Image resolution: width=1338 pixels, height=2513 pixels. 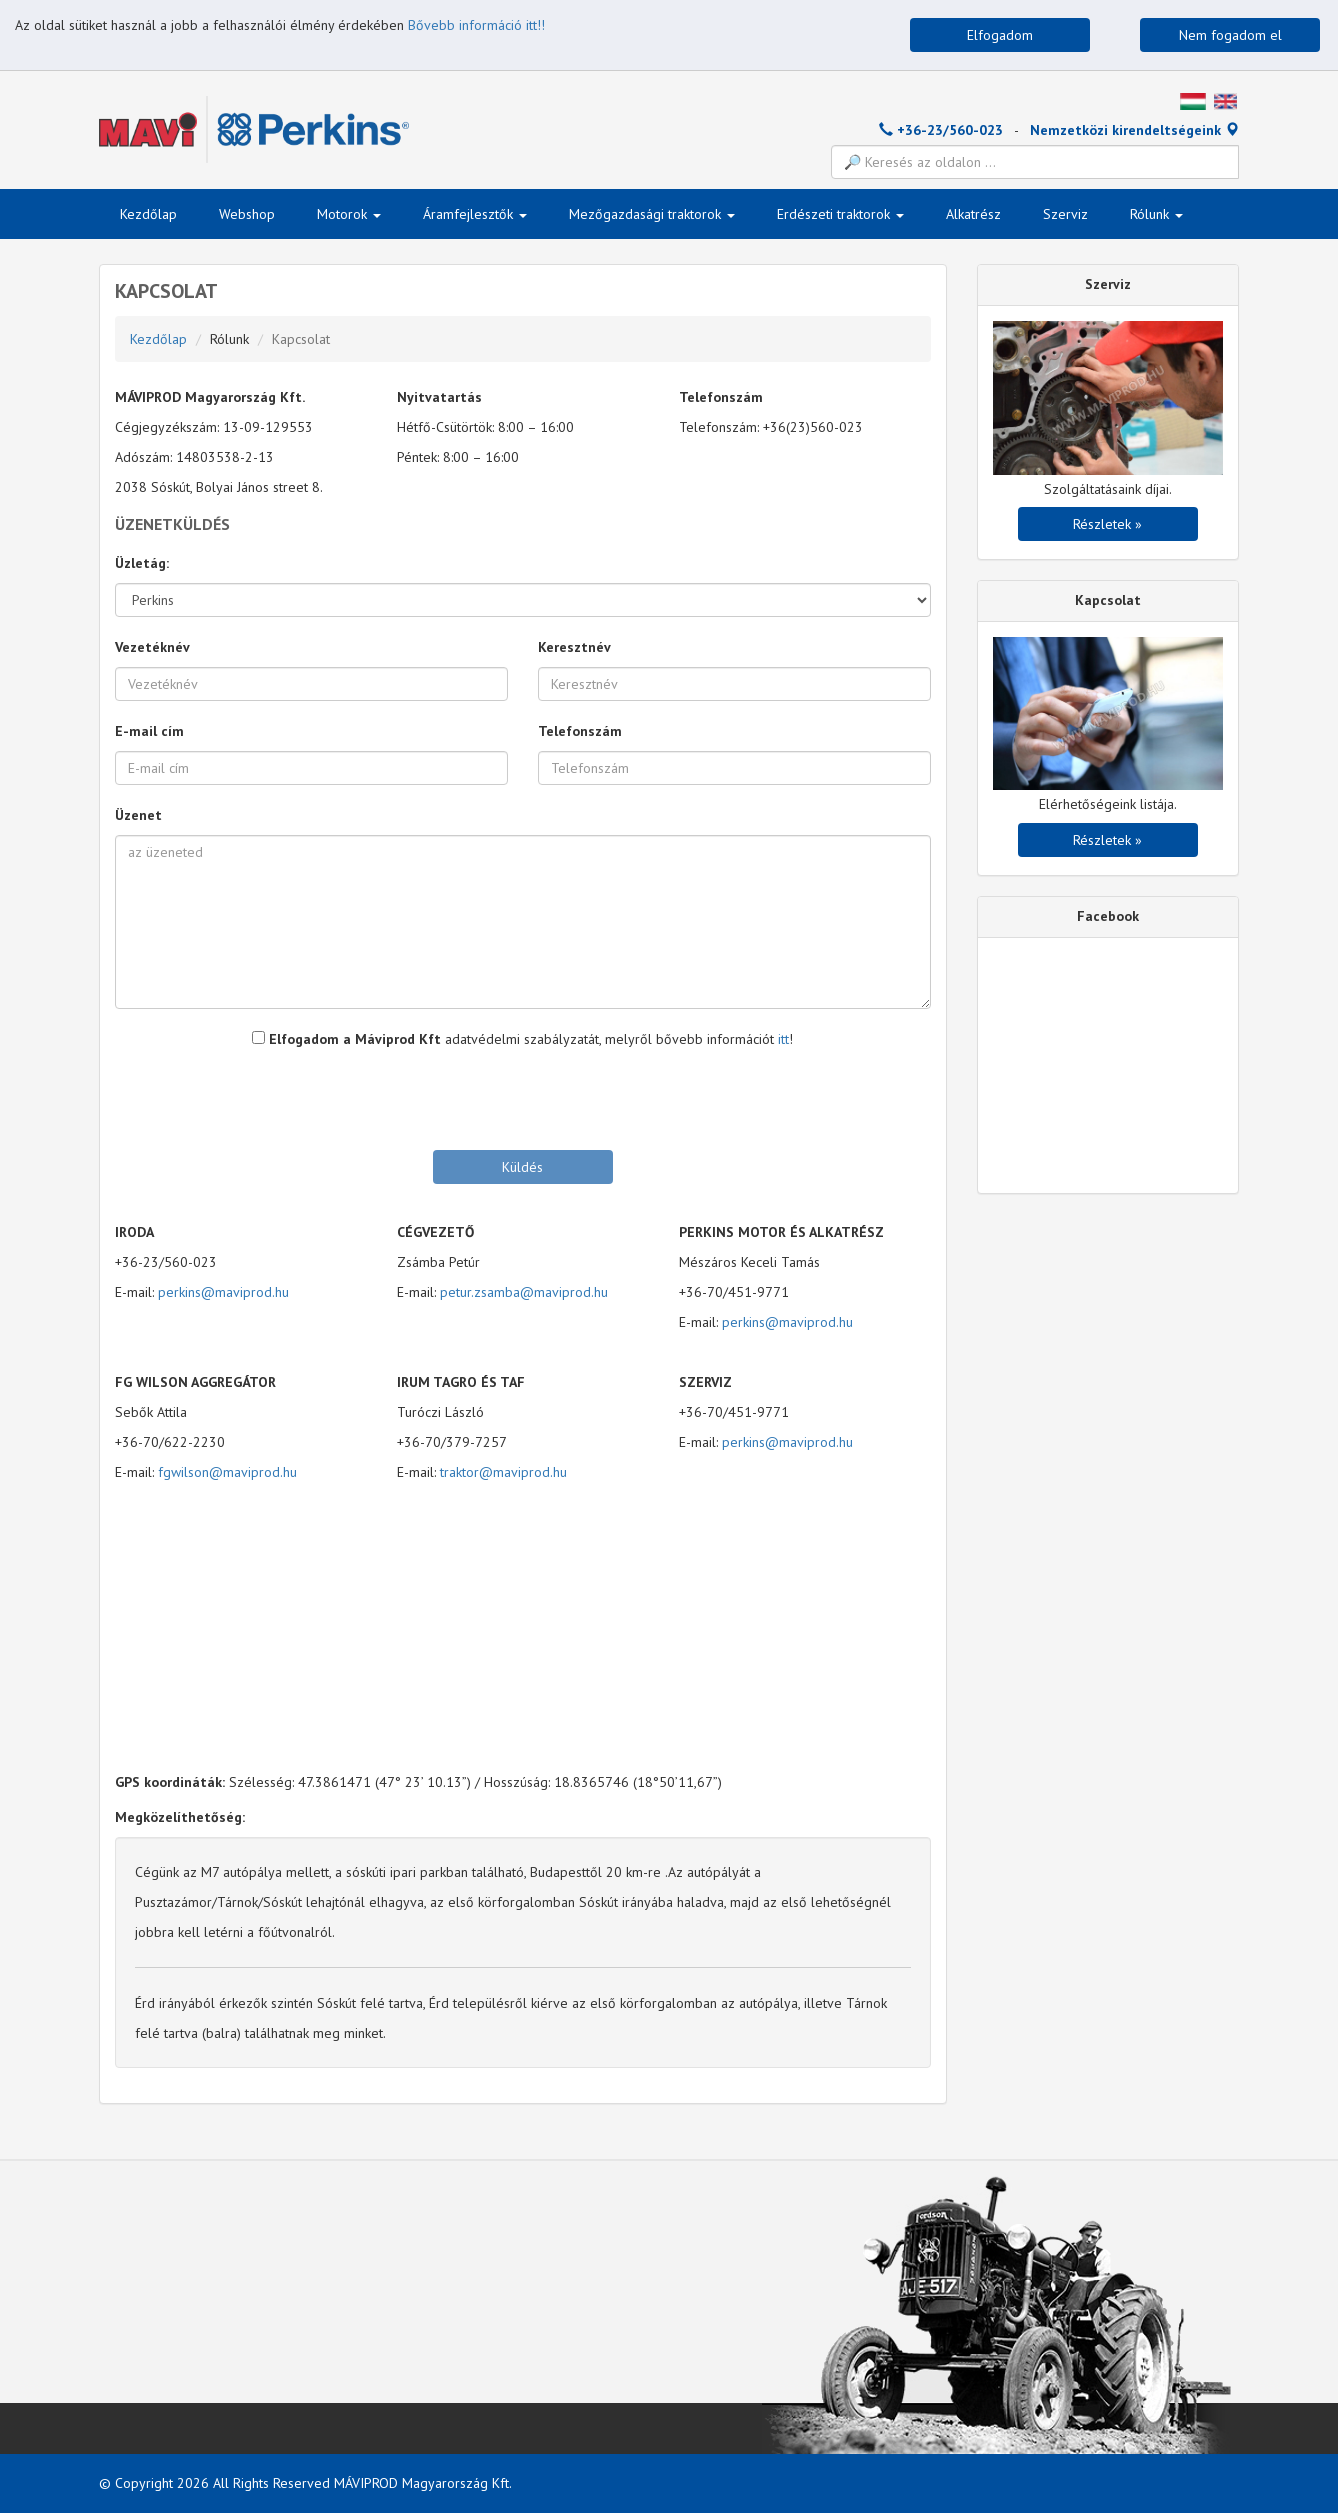 What do you see at coordinates (1107, 524) in the screenshot?
I see `Részletek »` at bounding box center [1107, 524].